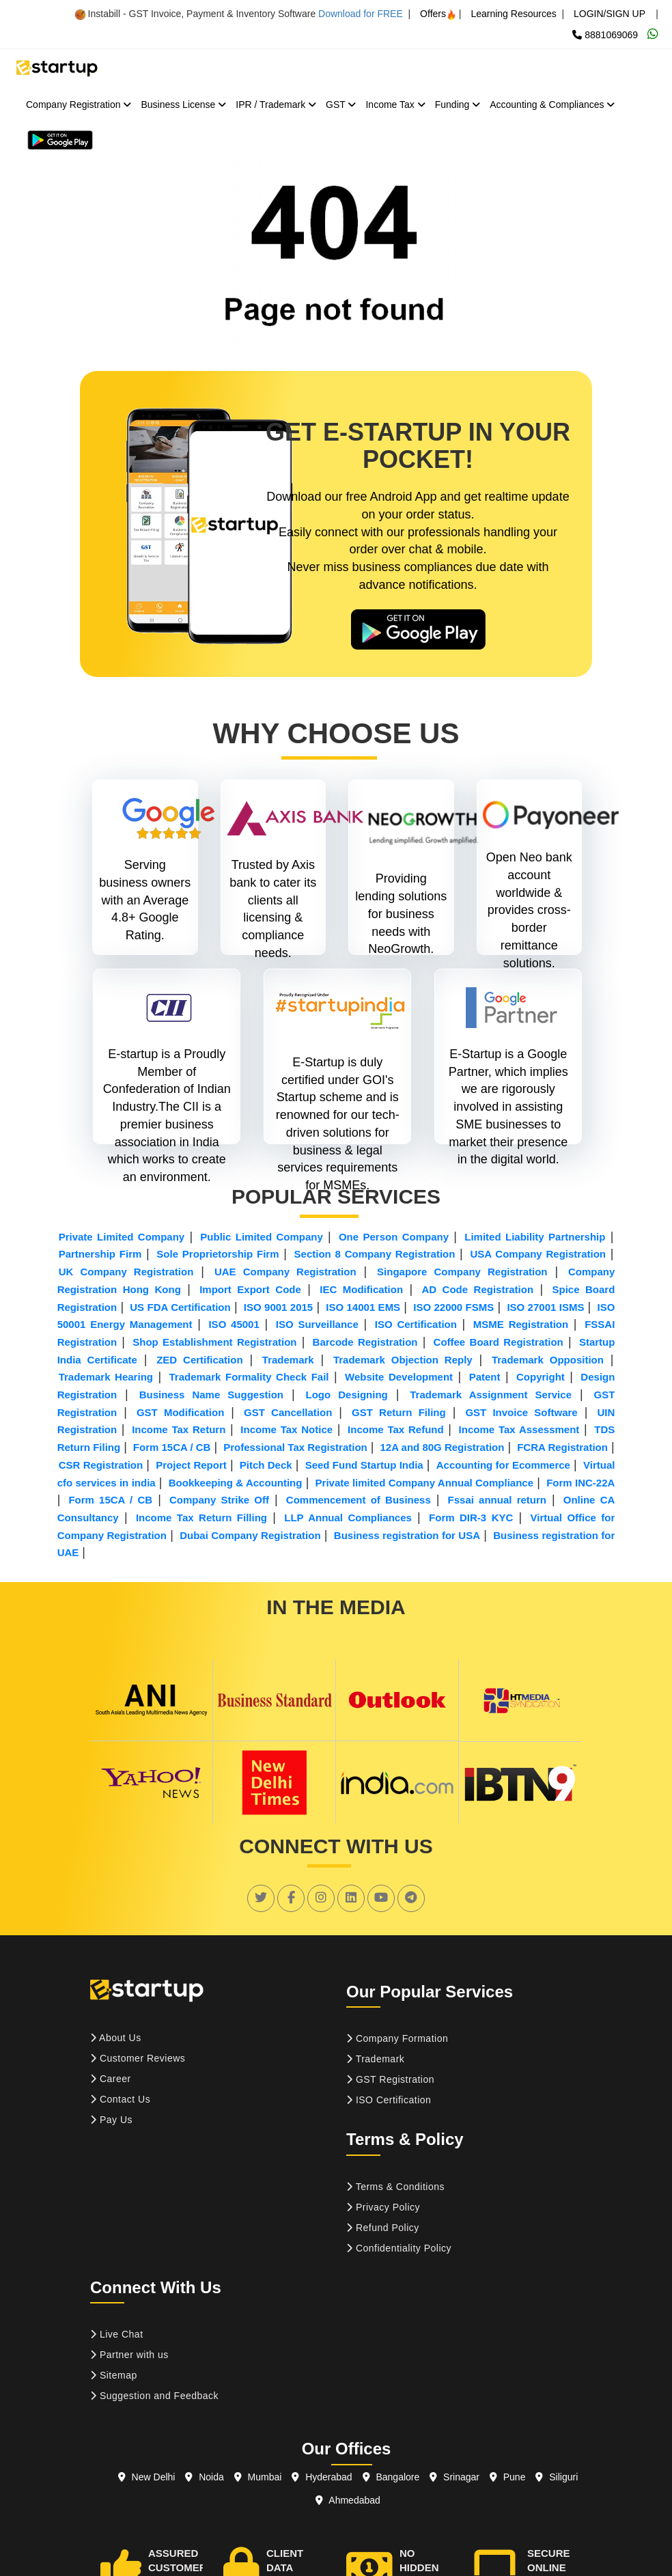 The width and height of the screenshot is (672, 2576). What do you see at coordinates (407, 1535) in the screenshot?
I see `Business registration for USA` at bounding box center [407, 1535].